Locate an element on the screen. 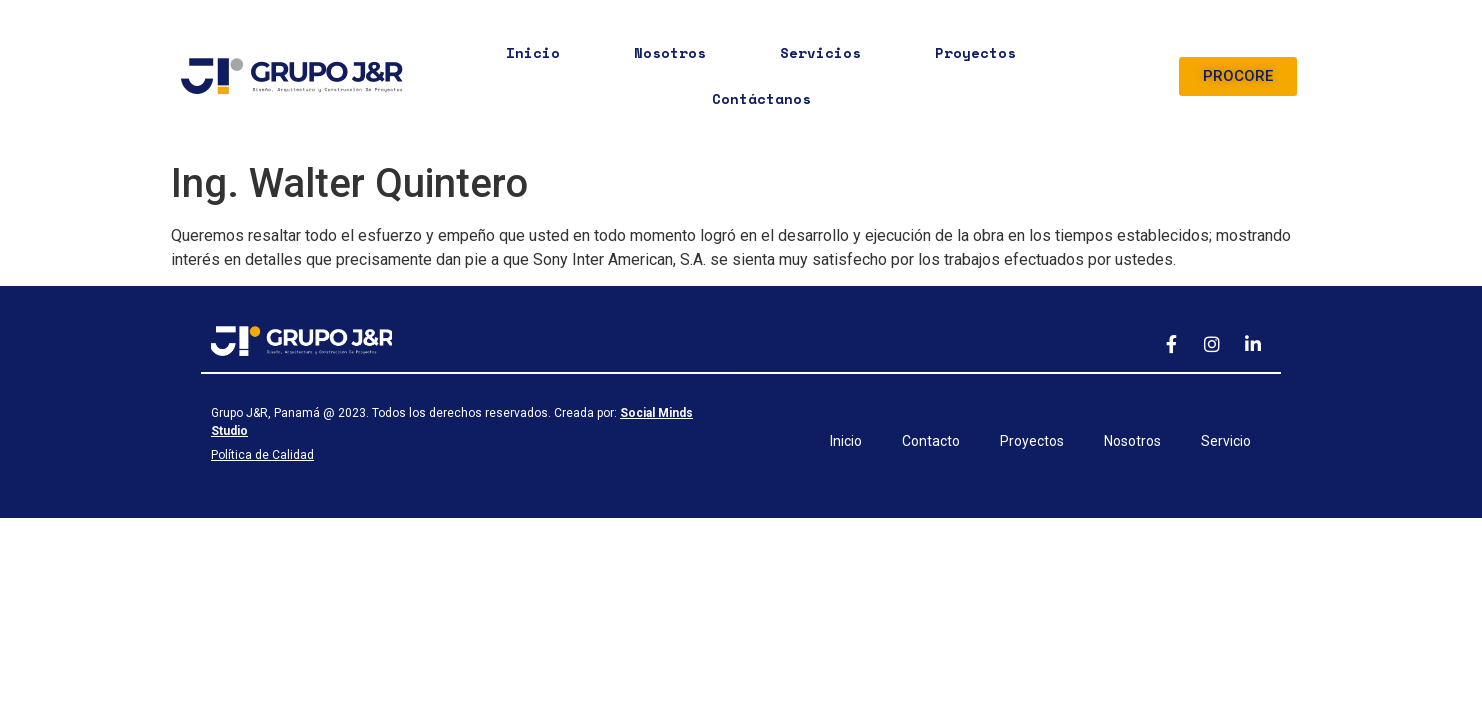 The width and height of the screenshot is (1482, 720). Servicios is located at coordinates (820, 52).